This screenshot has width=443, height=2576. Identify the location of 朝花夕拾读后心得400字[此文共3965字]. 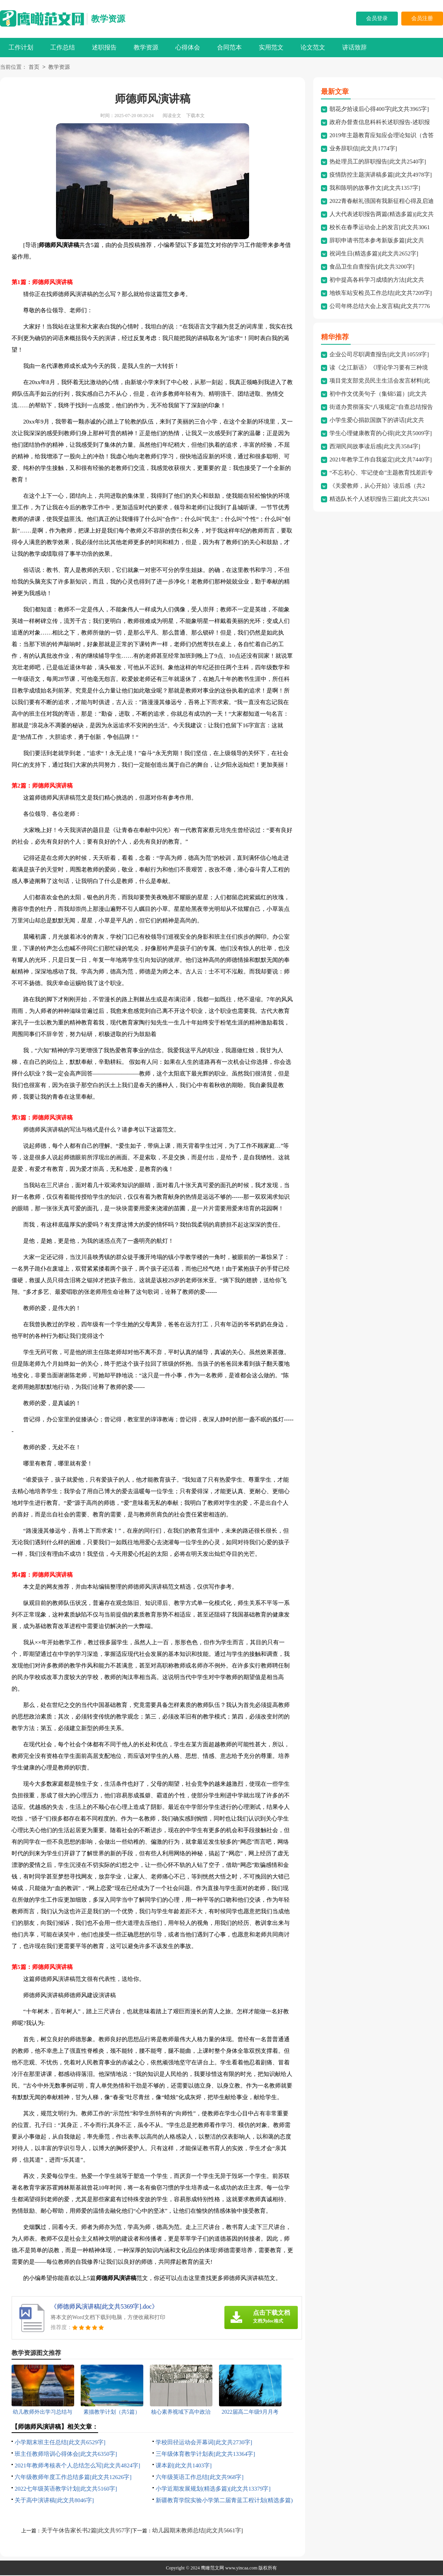
(379, 110).